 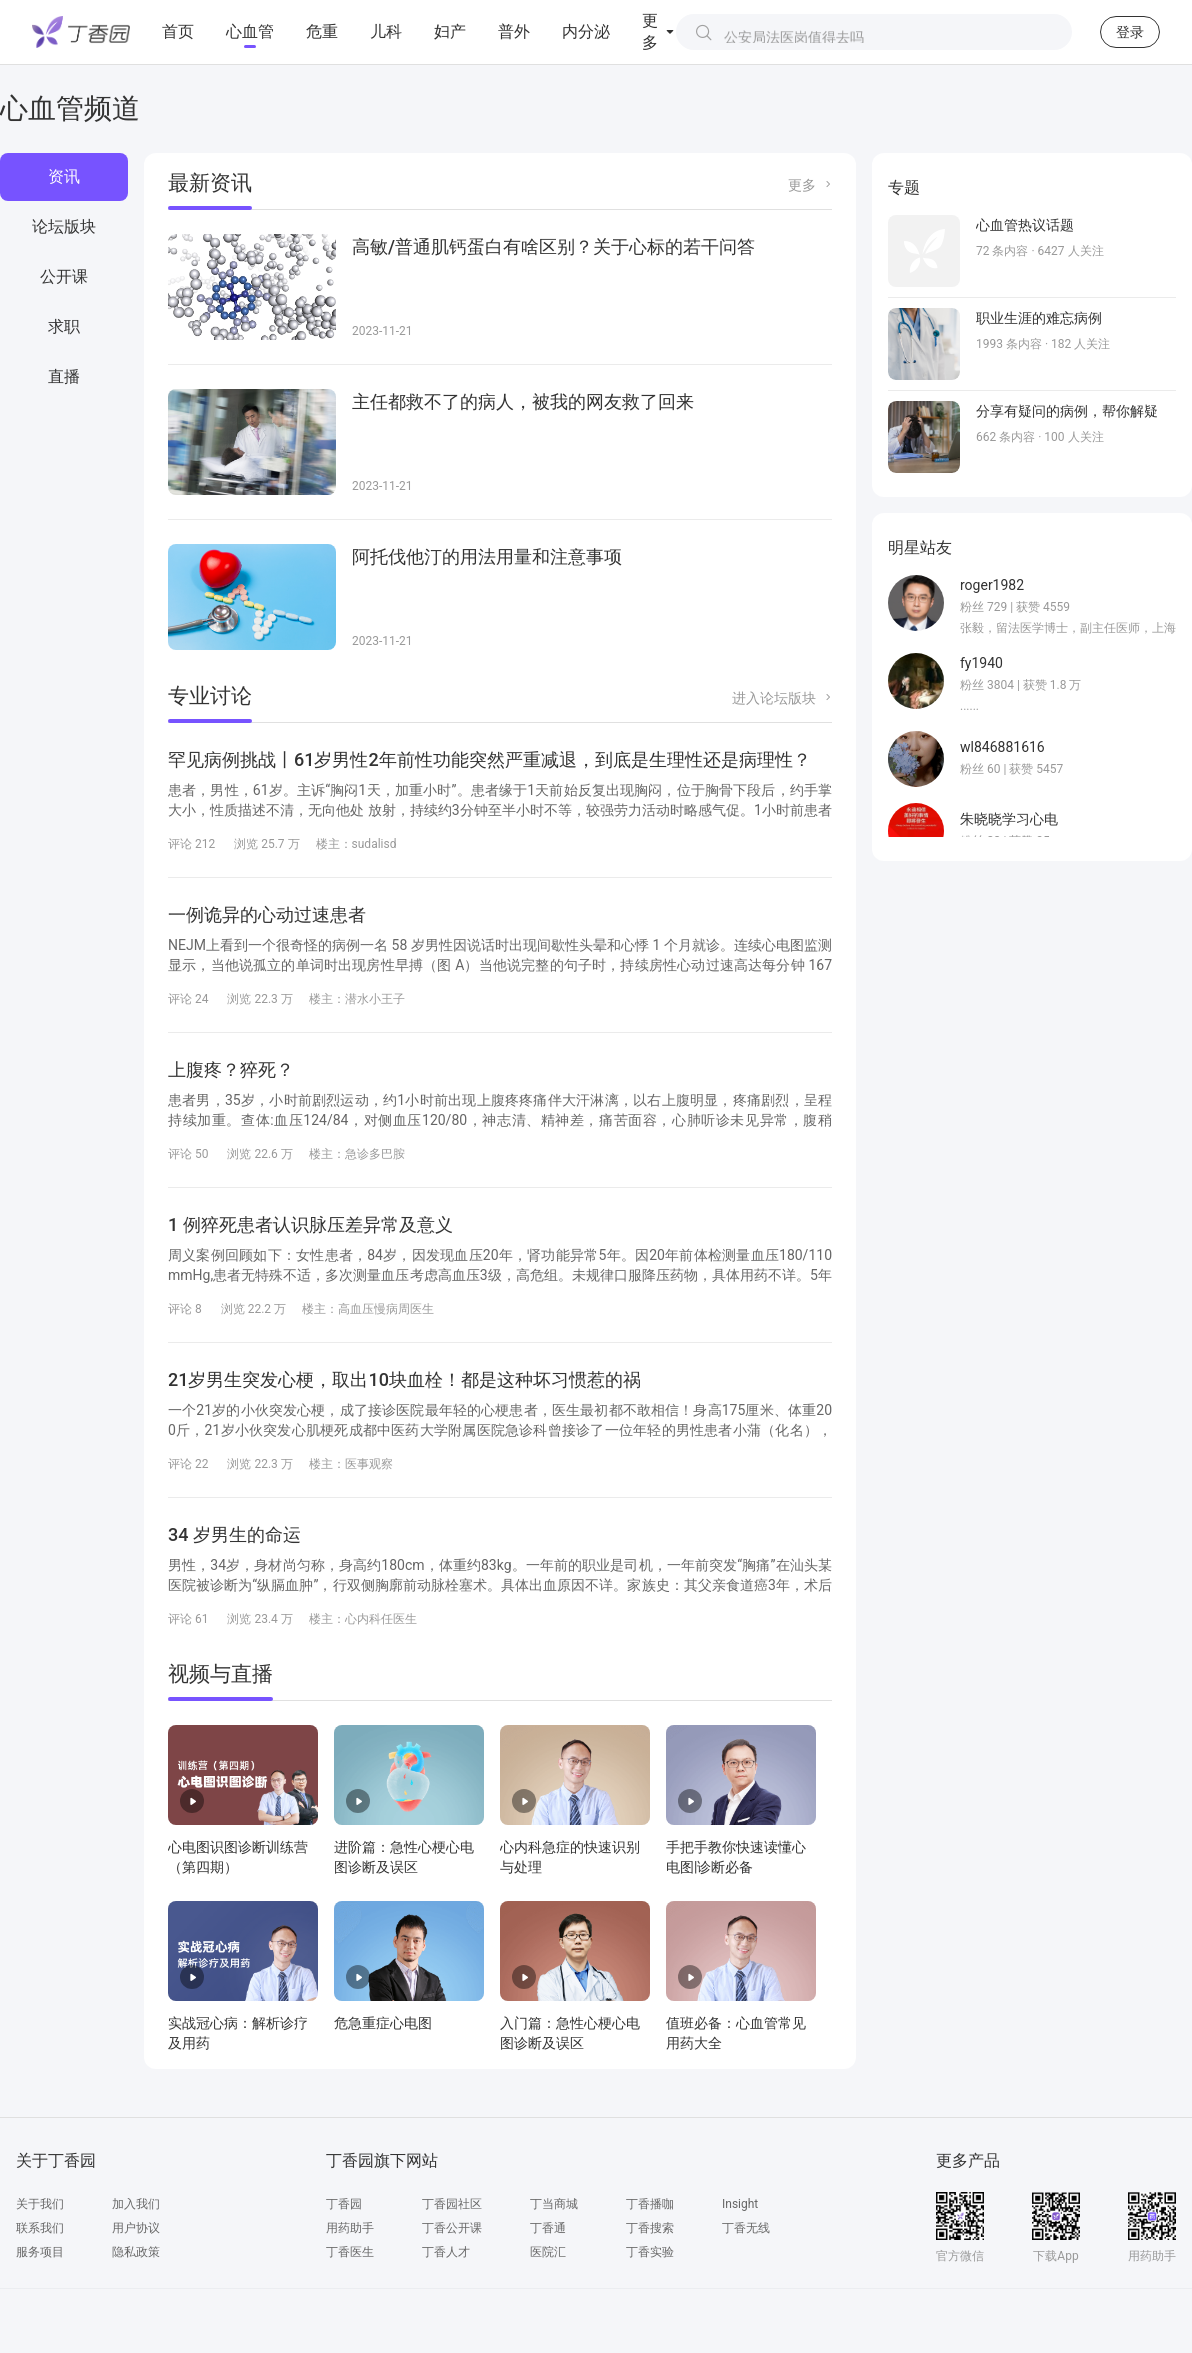 I want to click on Insight, so click(x=740, y=2204).